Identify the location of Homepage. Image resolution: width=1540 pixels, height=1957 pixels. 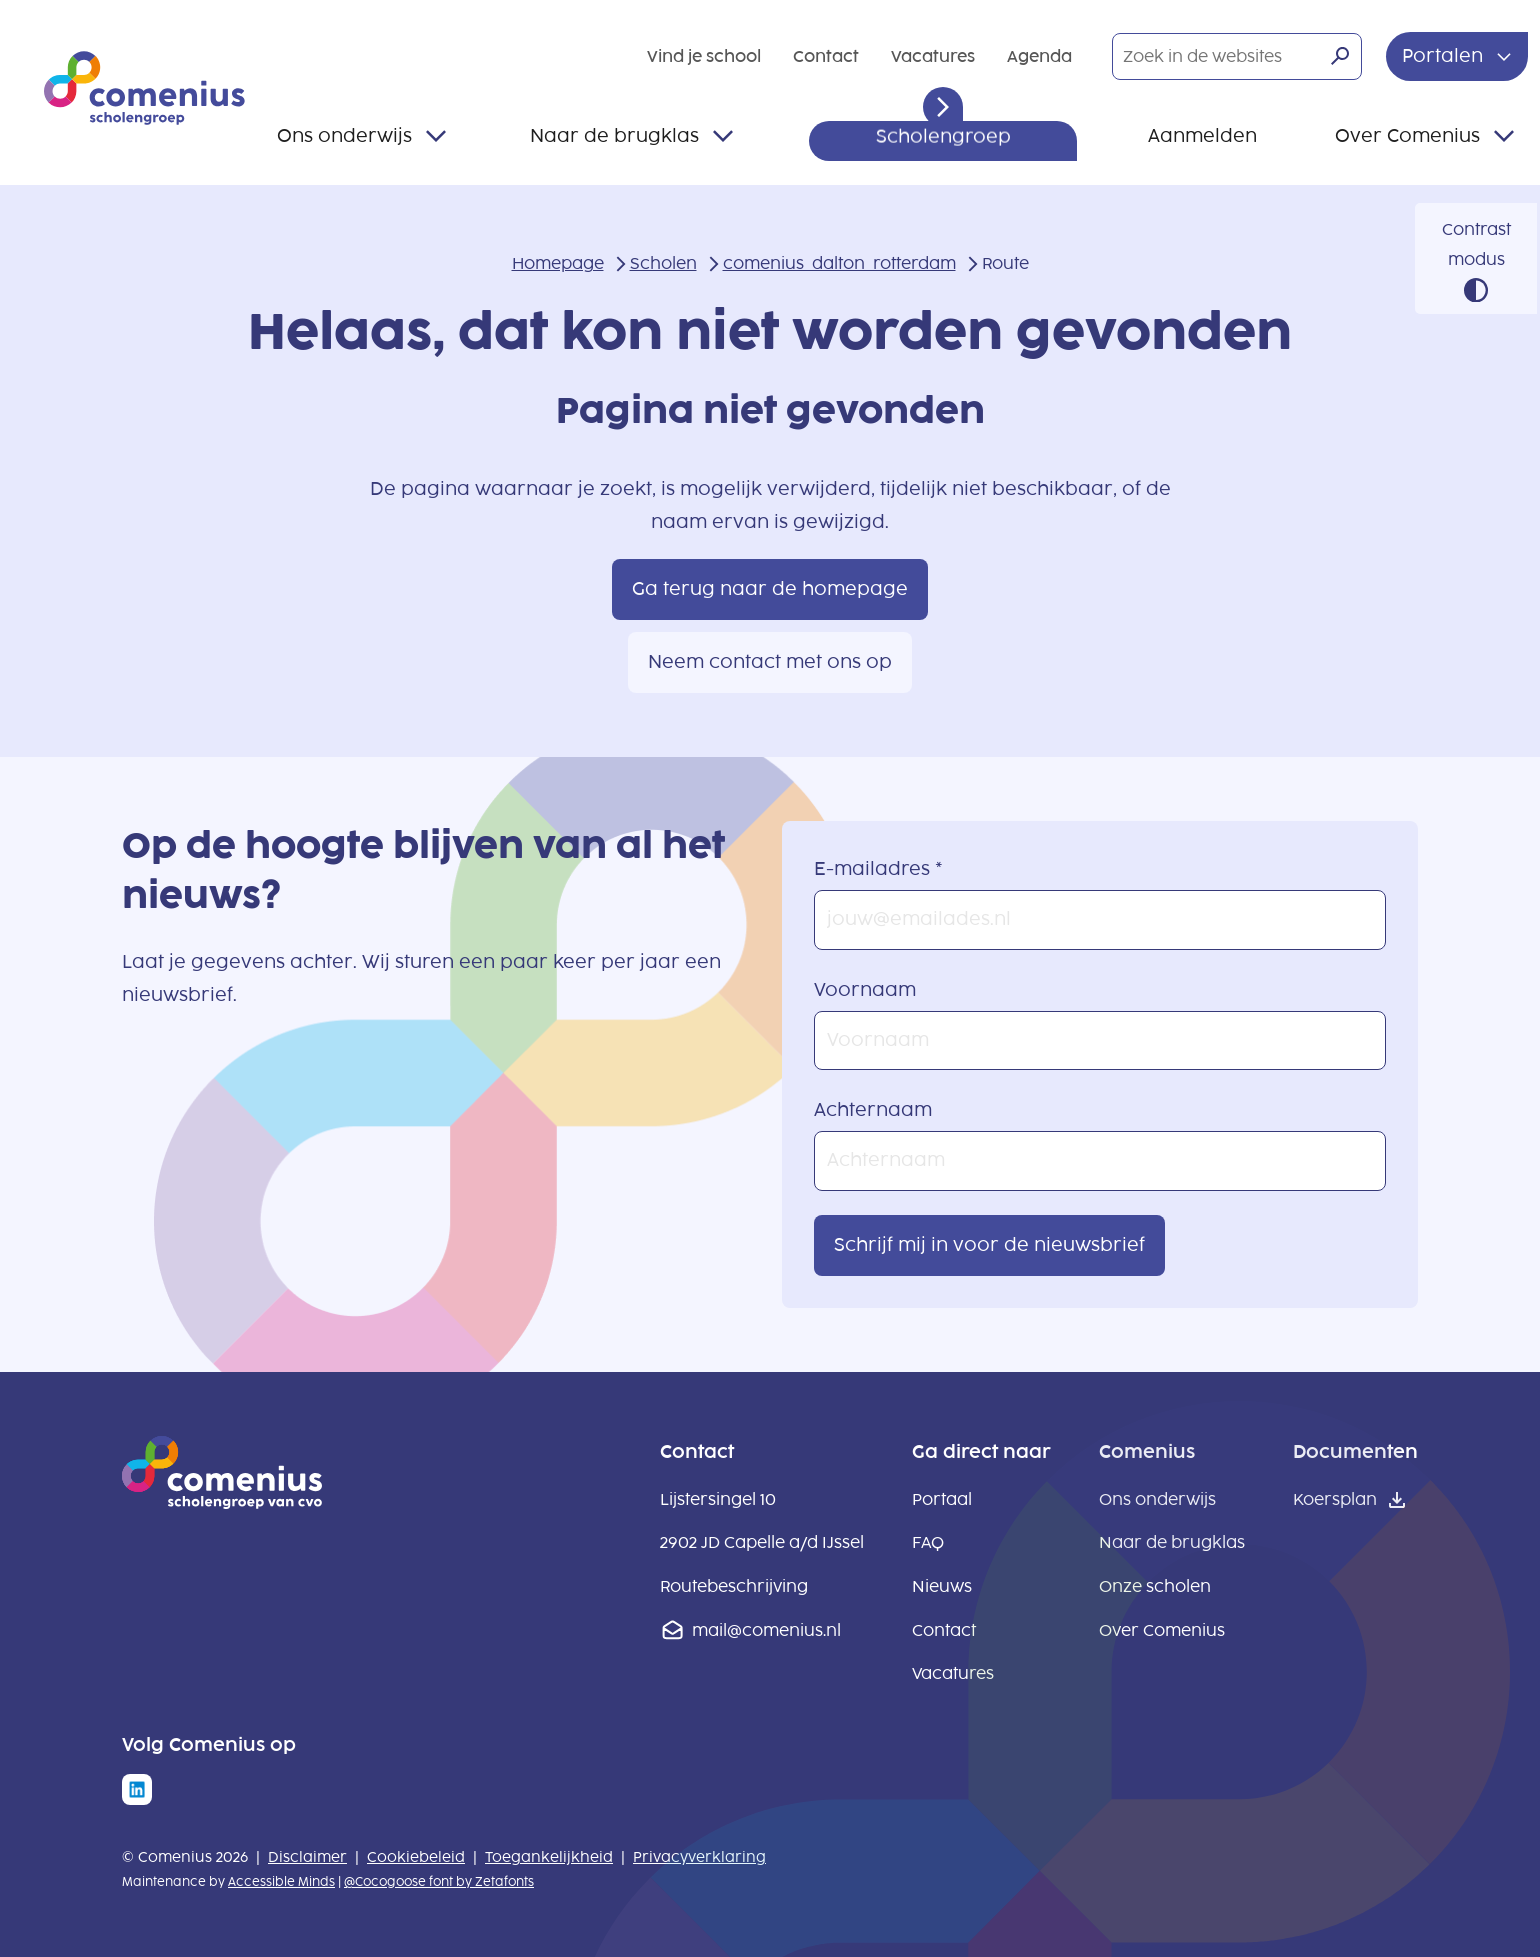
(558, 263).